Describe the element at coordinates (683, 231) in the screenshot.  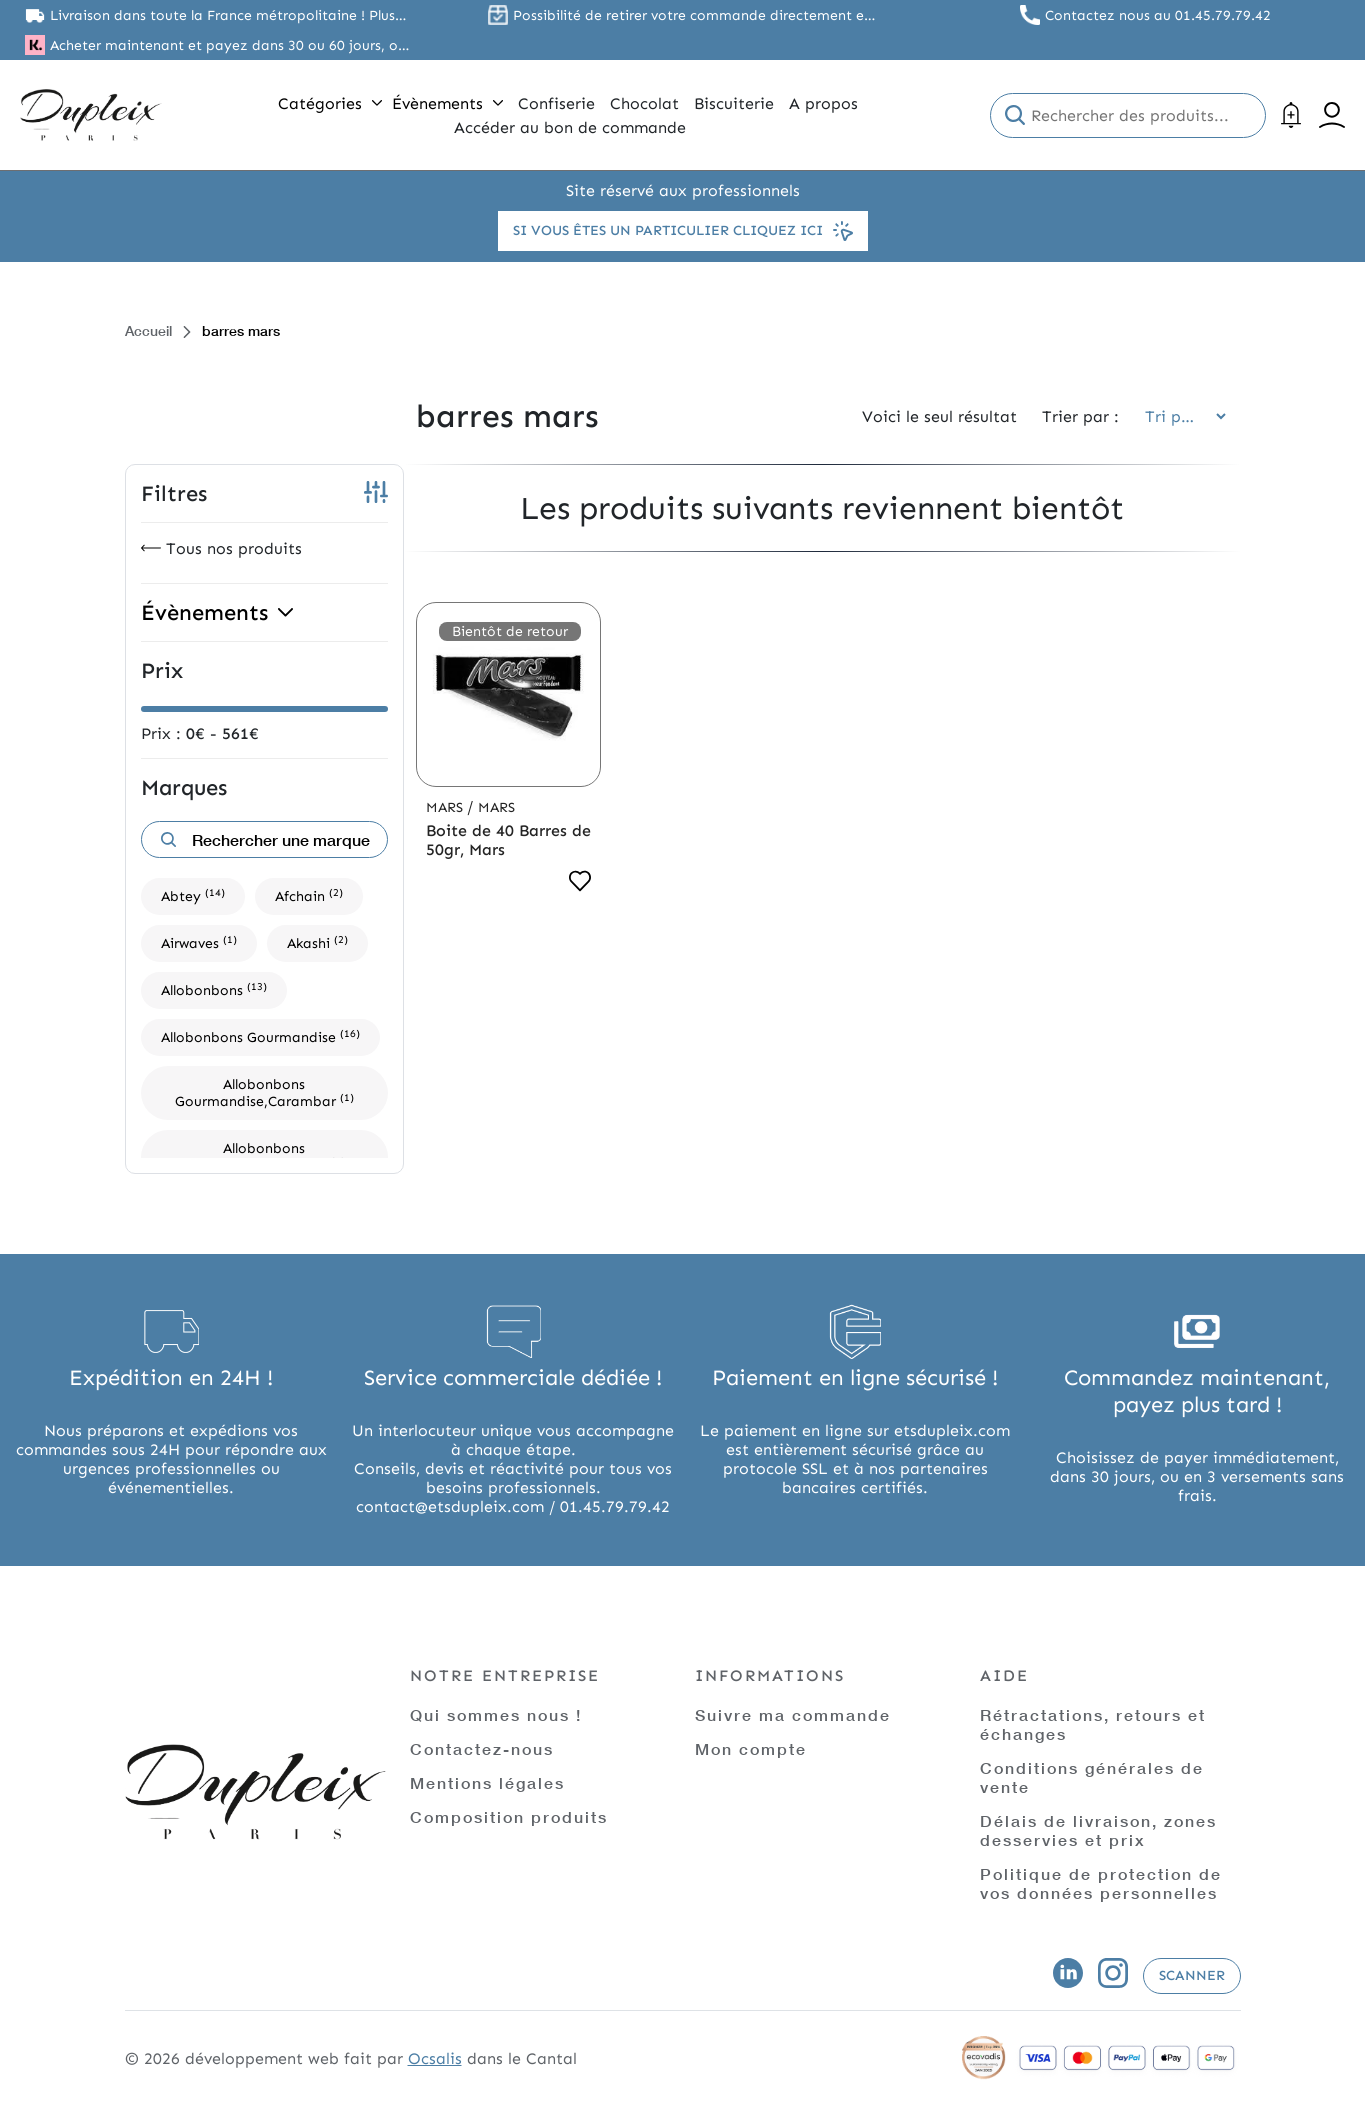
I see `Si vous êtes un particulier cliquez ici` at that location.